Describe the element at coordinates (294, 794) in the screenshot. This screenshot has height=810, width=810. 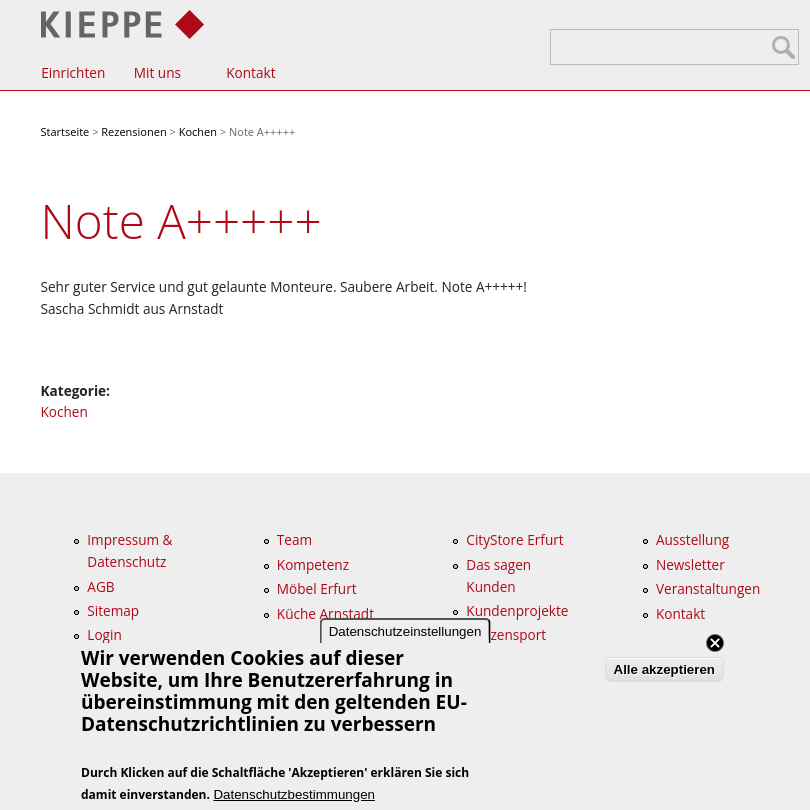
I see `Datenschutzbestimmungen` at that location.